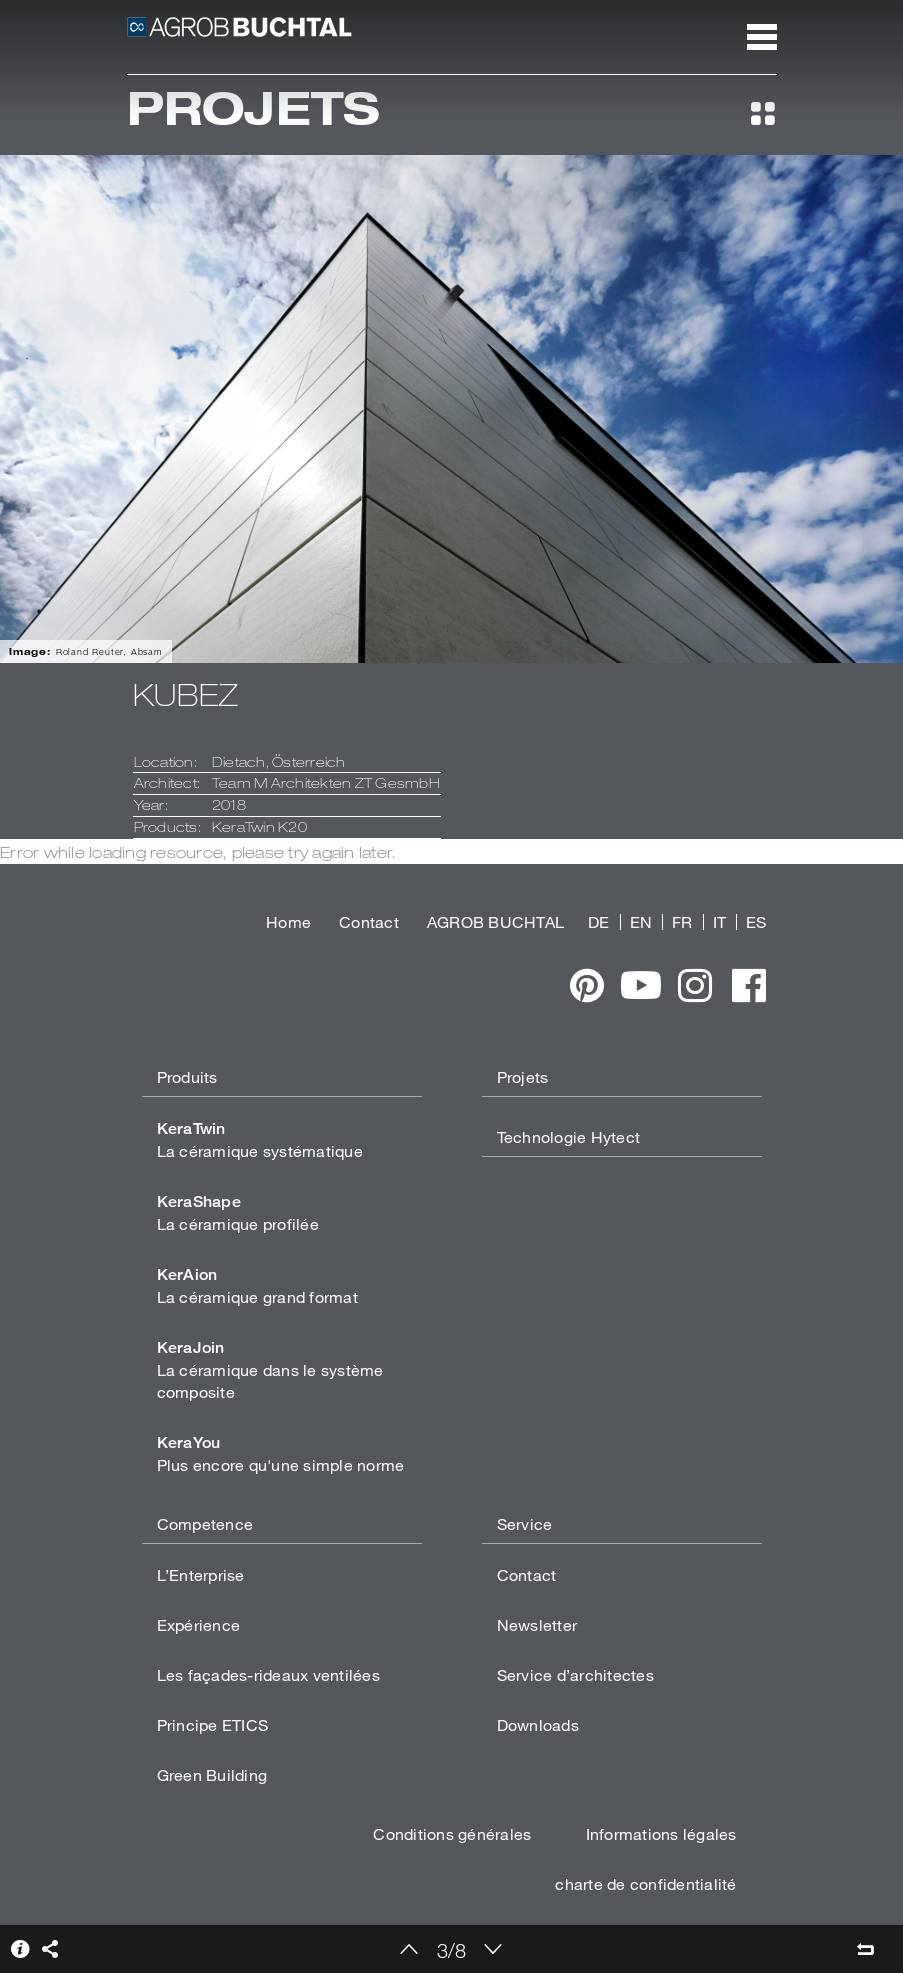 This screenshot has width=903, height=1973. What do you see at coordinates (720, 921) in the screenshot?
I see `IT` at bounding box center [720, 921].